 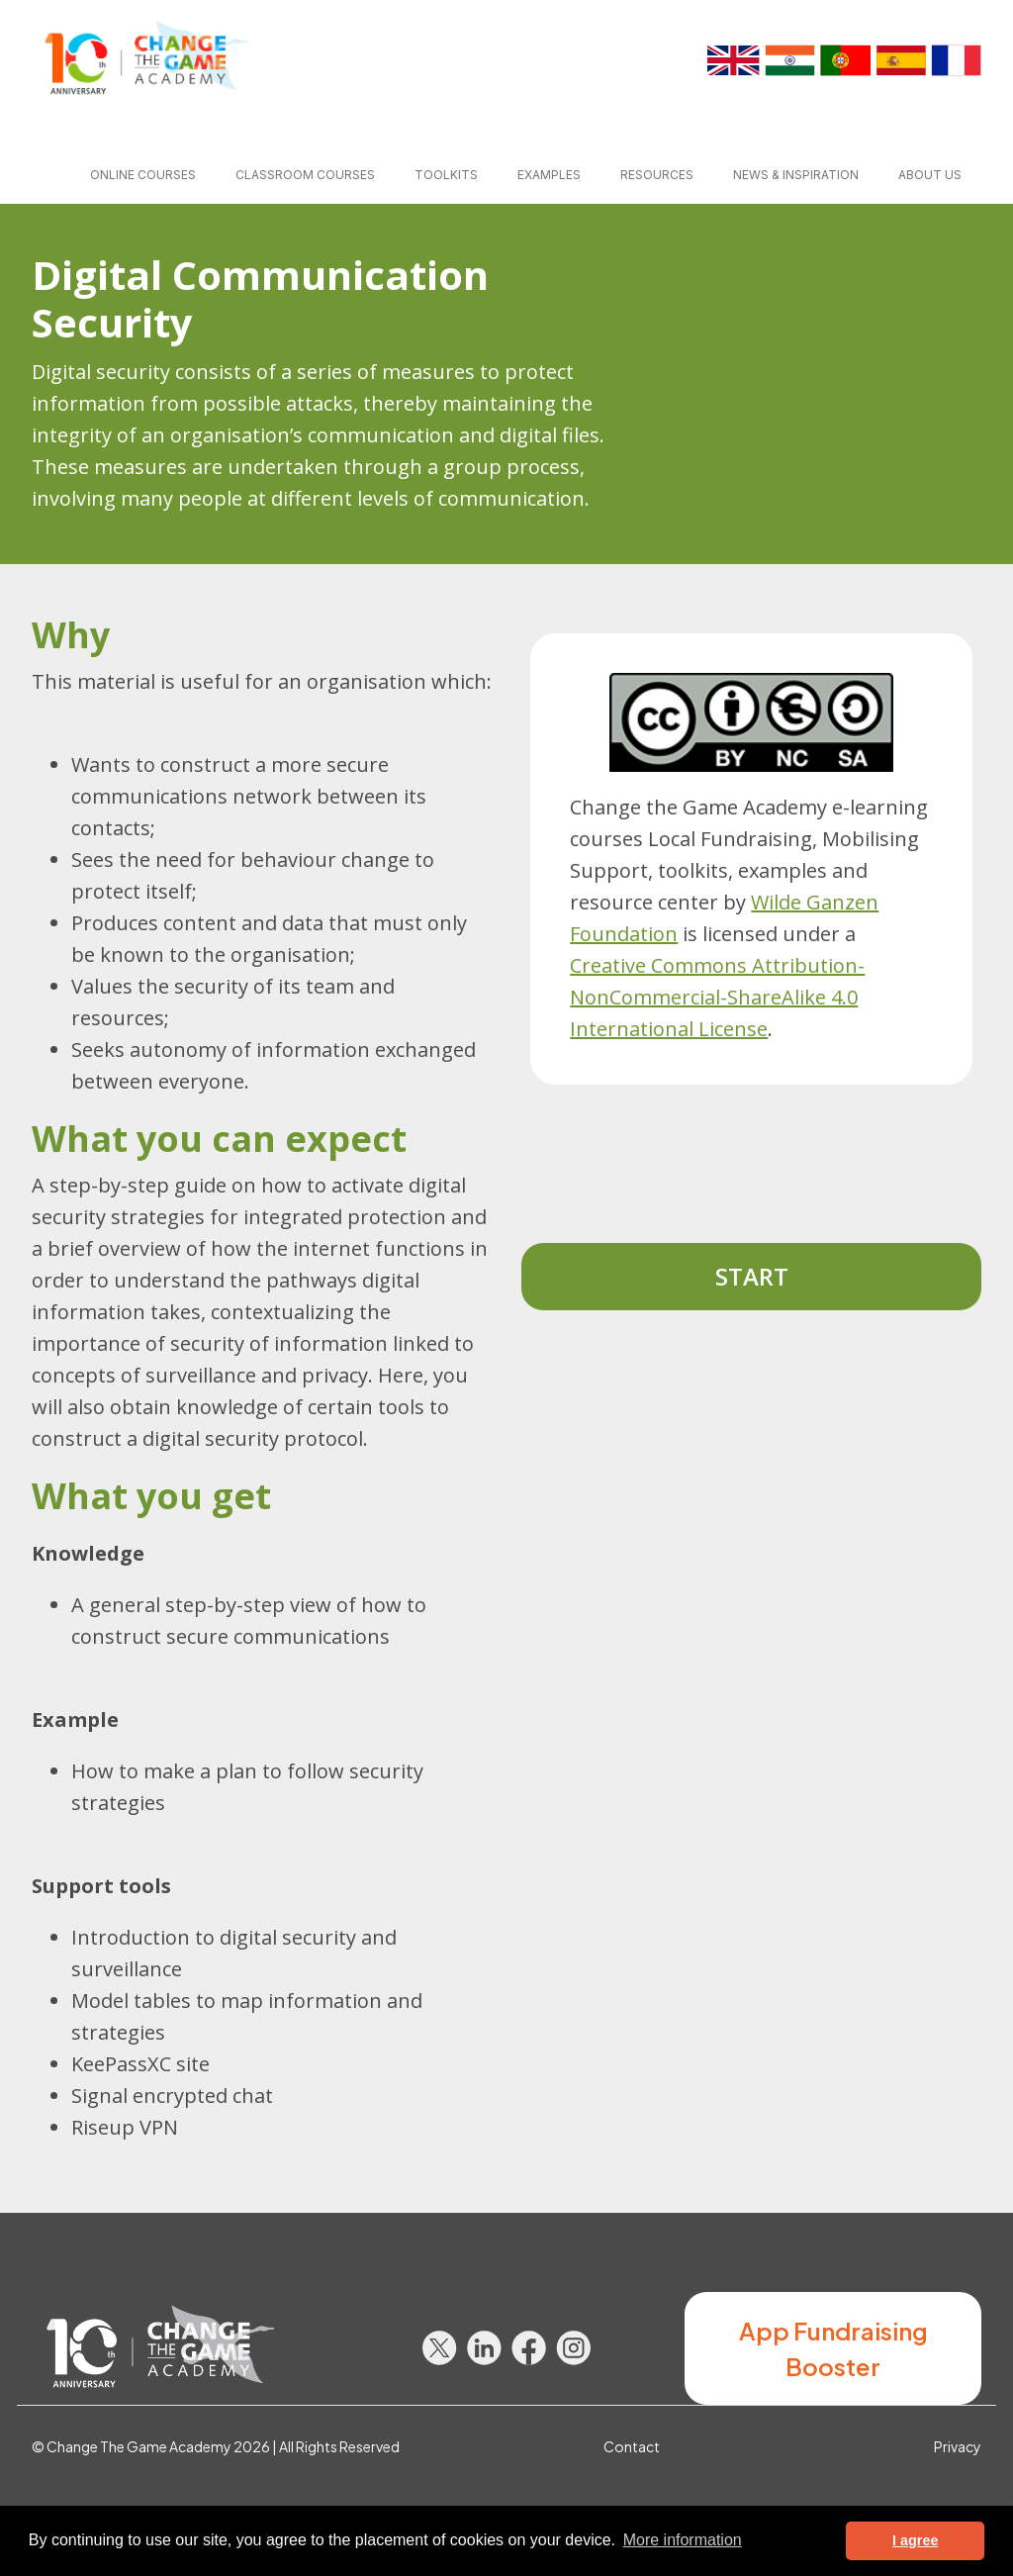 I want to click on Classroom courses, so click(x=305, y=174).